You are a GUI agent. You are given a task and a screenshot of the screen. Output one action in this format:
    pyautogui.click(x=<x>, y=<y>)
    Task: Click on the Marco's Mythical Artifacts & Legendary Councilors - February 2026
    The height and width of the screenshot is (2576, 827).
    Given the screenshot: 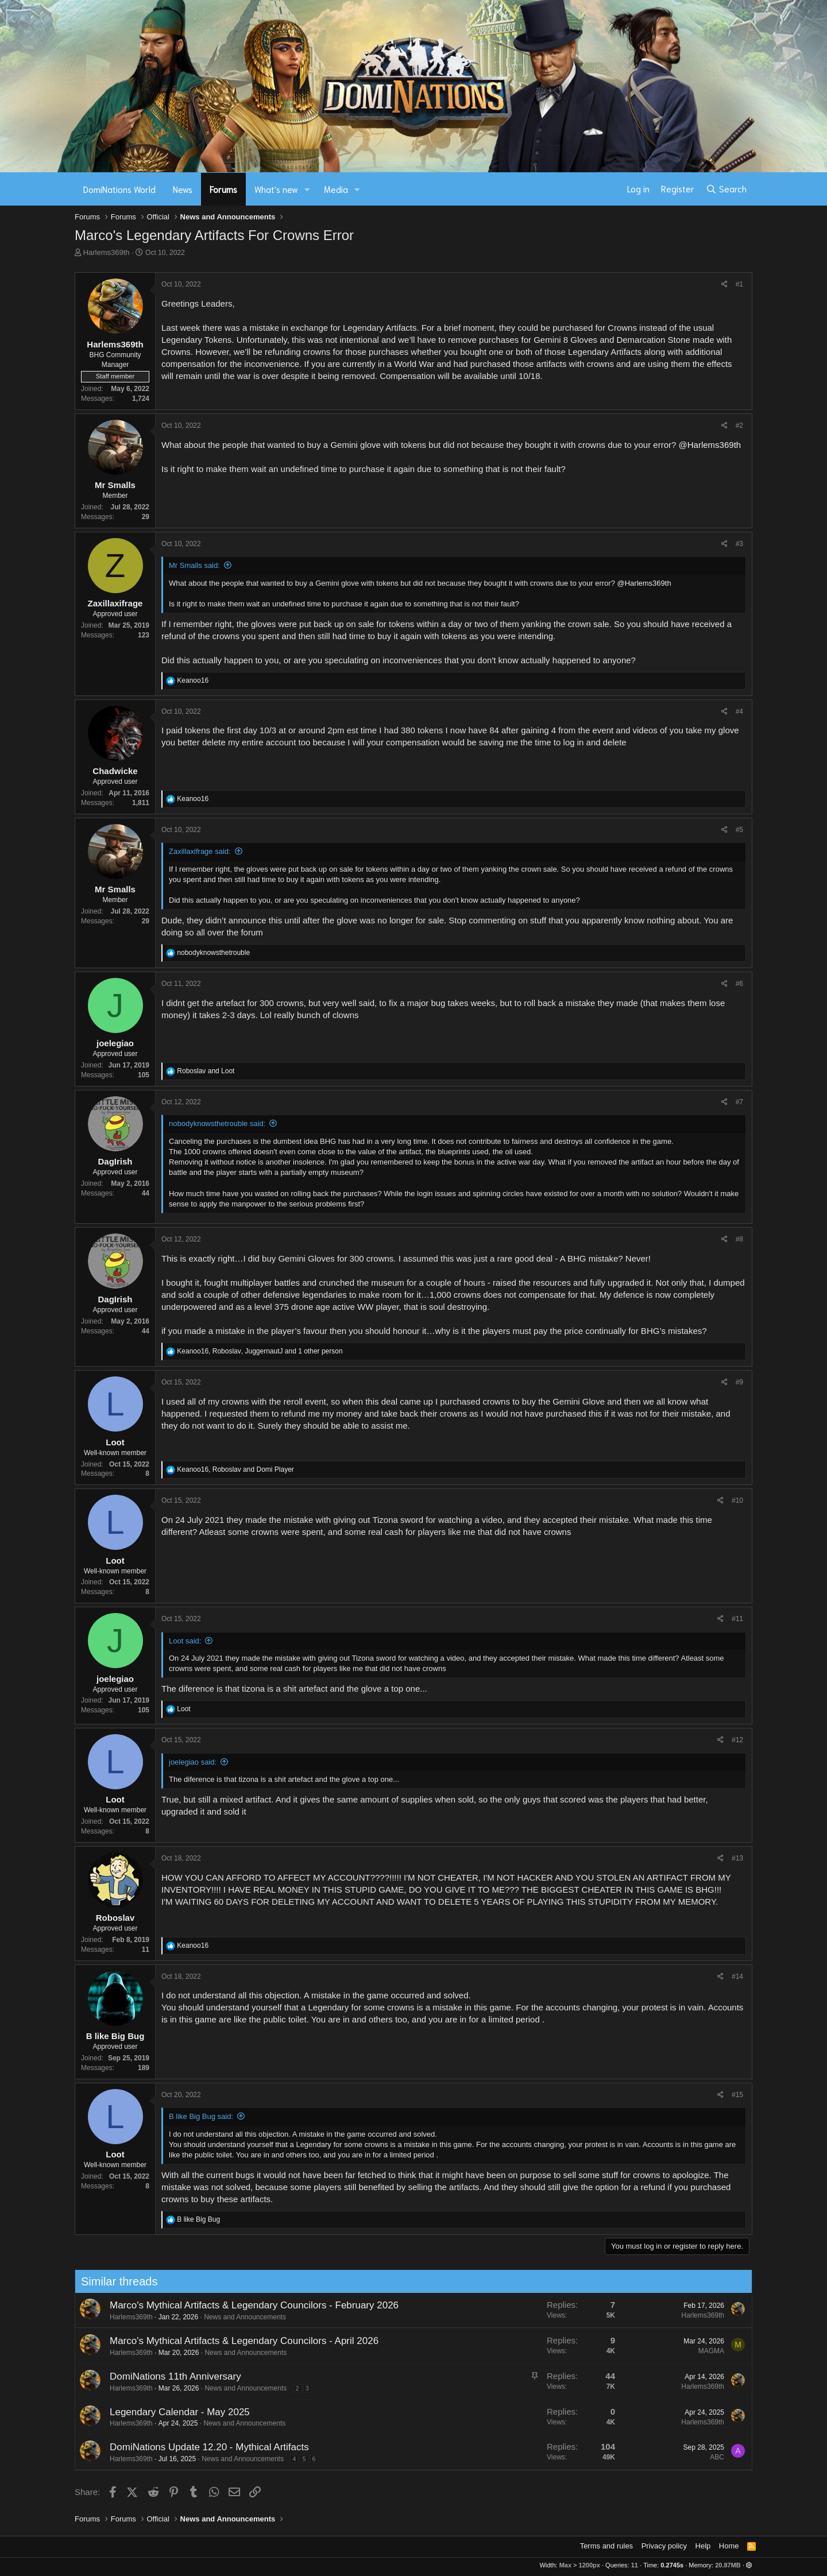 What is the action you would take?
    pyautogui.click(x=200, y=2305)
    